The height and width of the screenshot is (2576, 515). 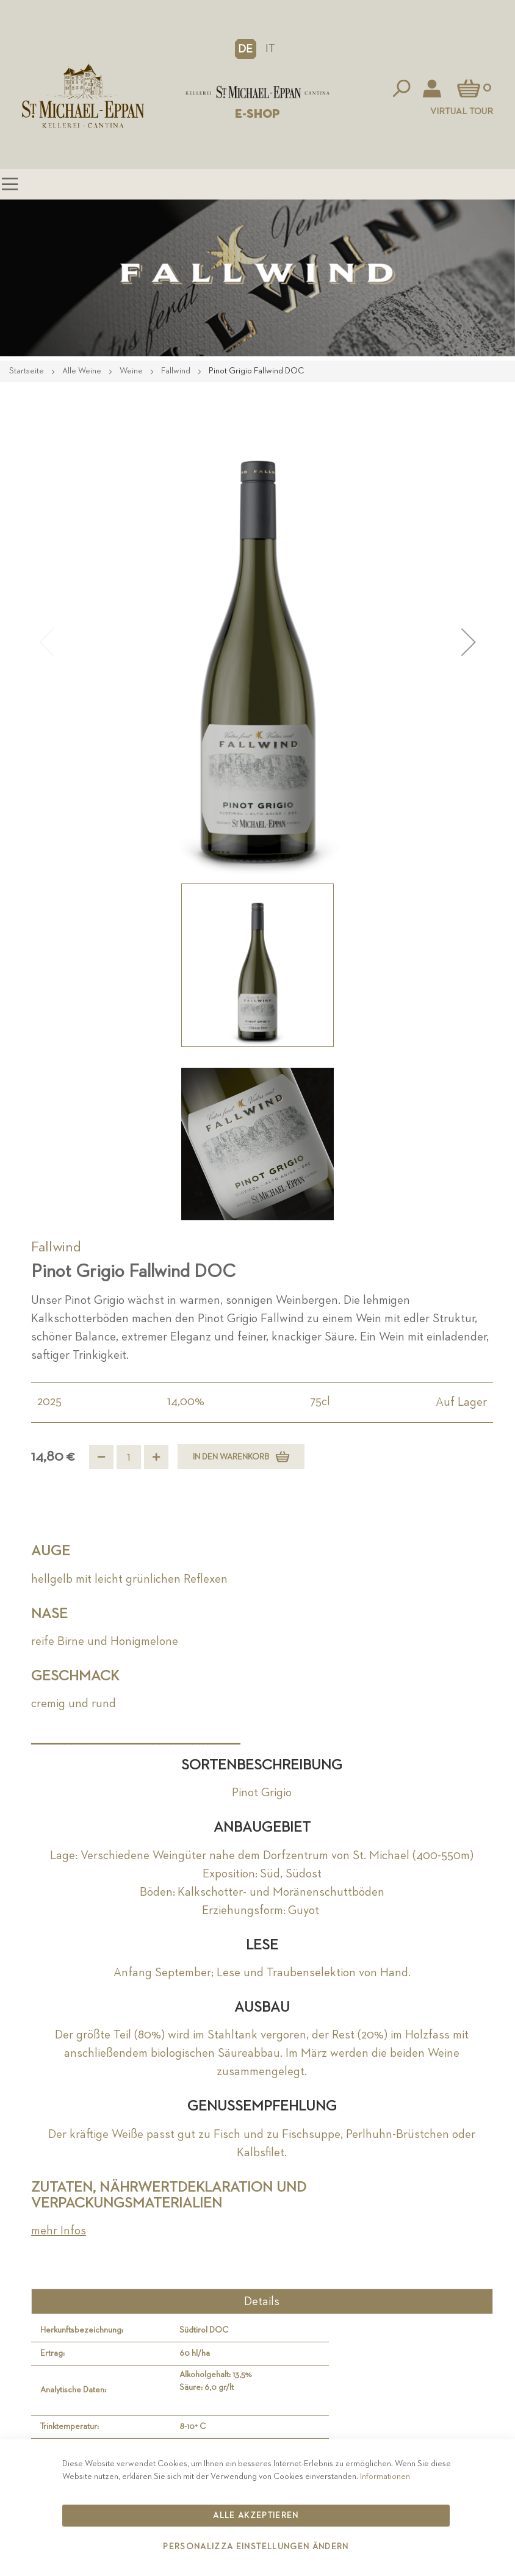 What do you see at coordinates (262, 2301) in the screenshot?
I see `[tab]` at bounding box center [262, 2301].